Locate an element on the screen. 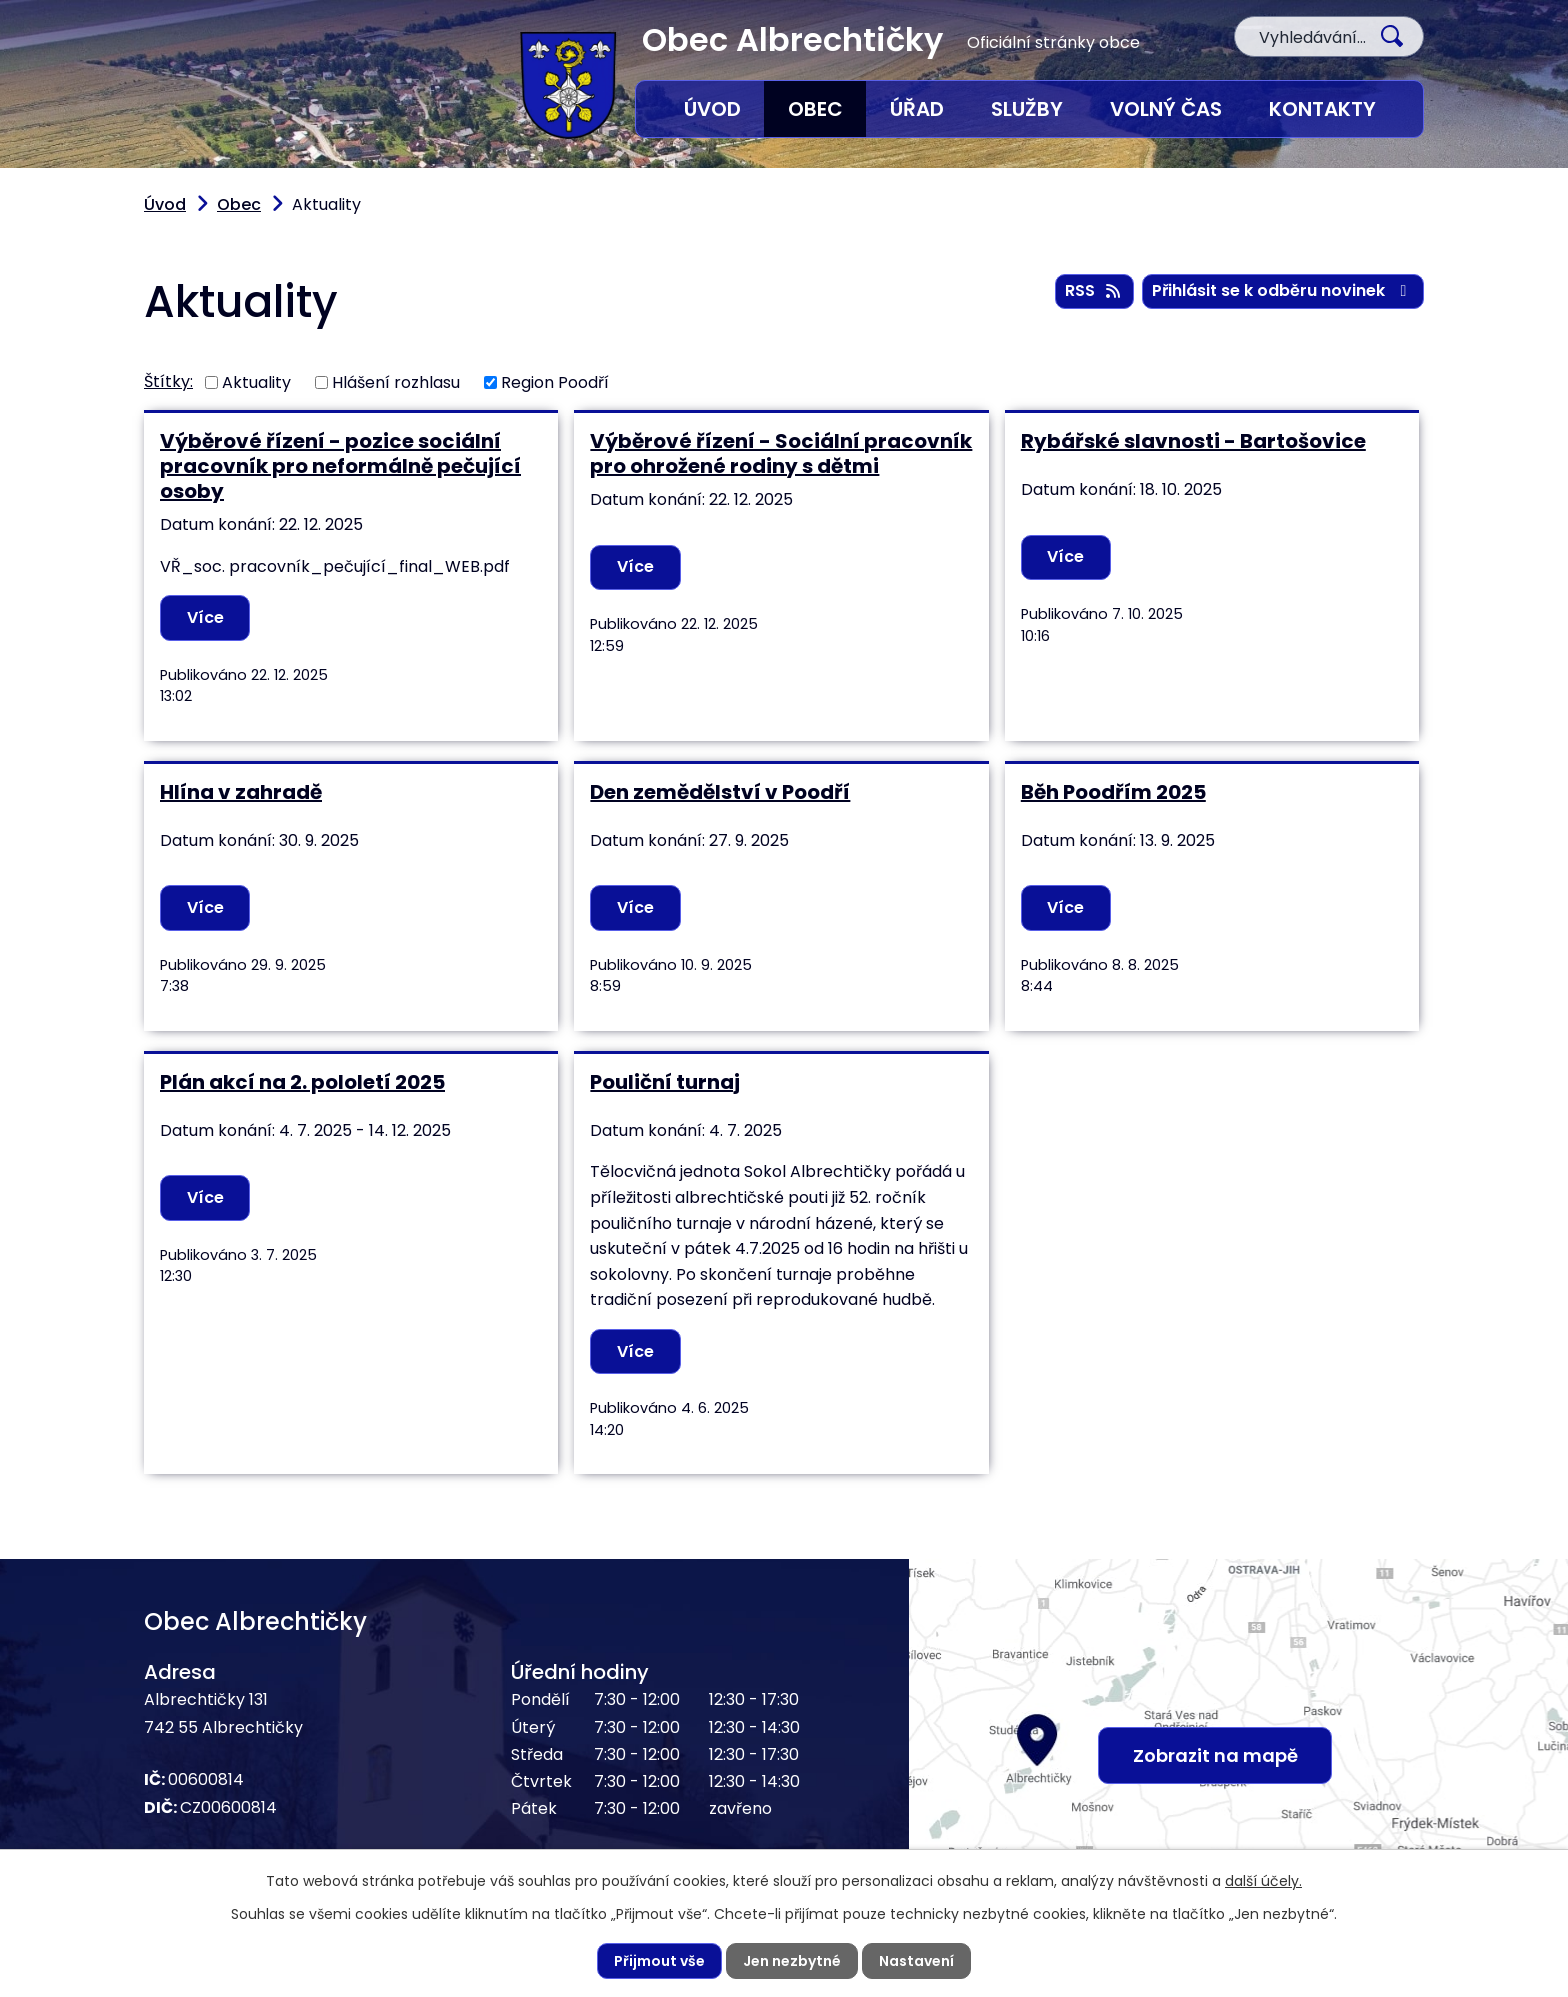 Image resolution: width=1568 pixels, height=1997 pixels. Plán akcí na 2. pololetí 2025 is located at coordinates (302, 1082).